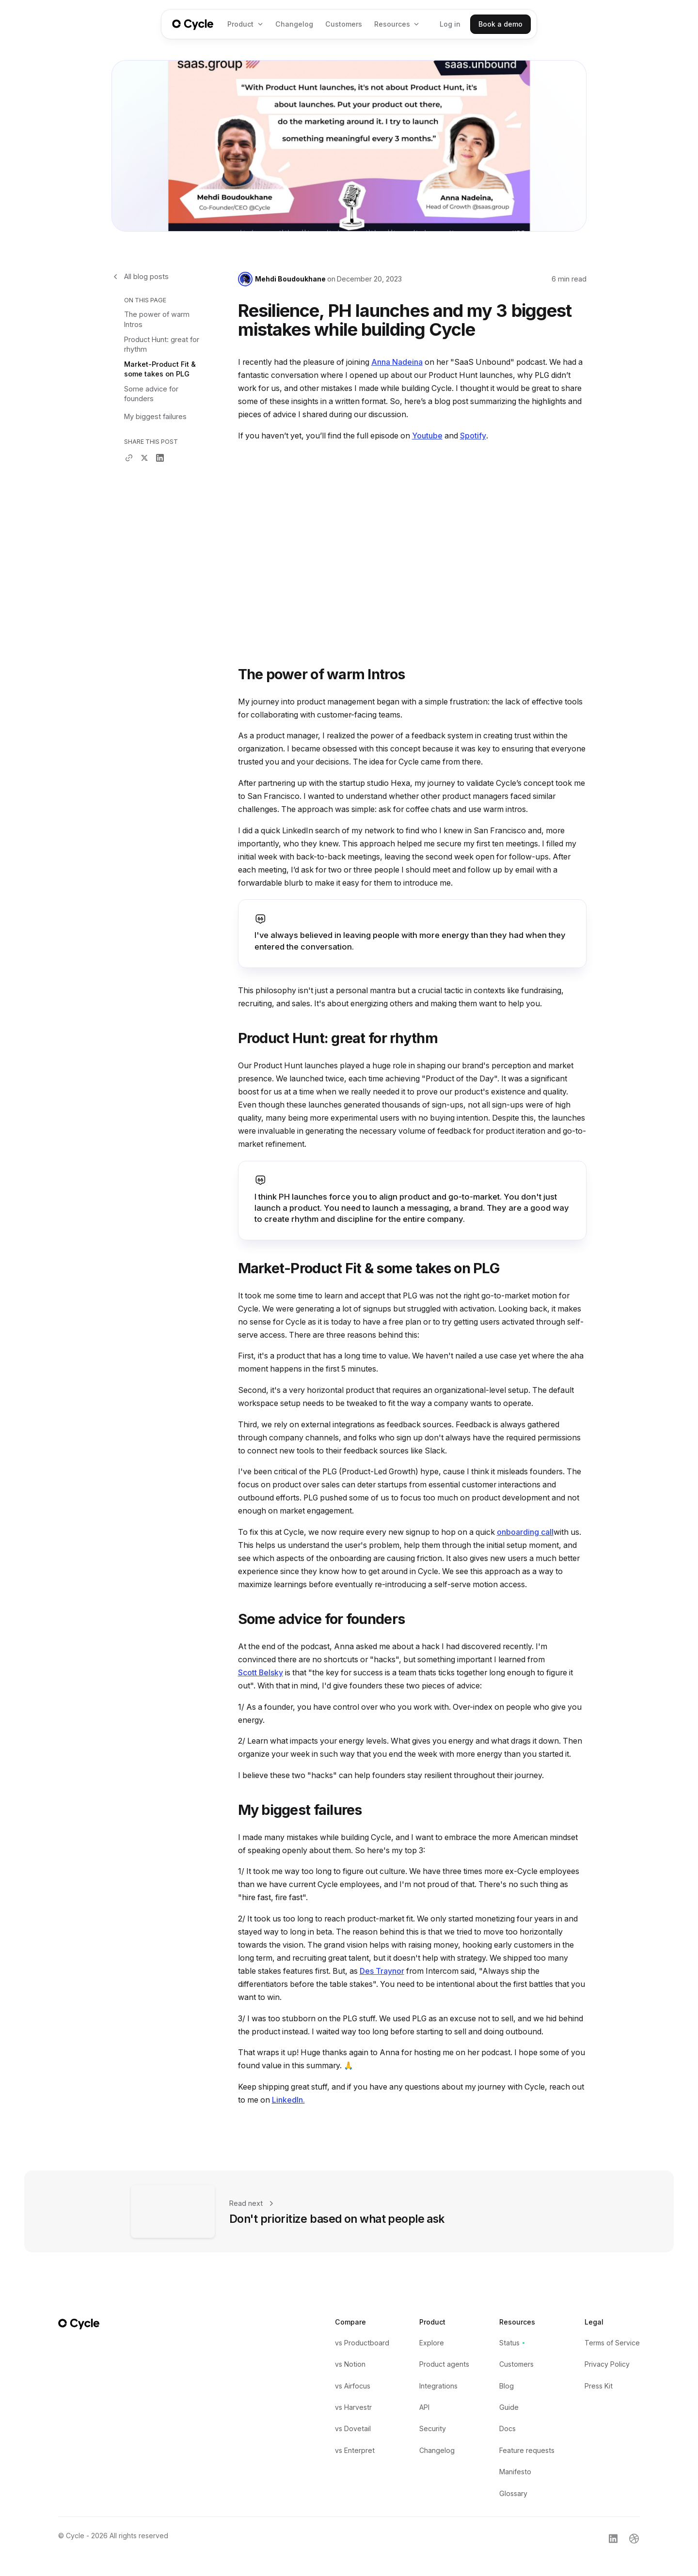 The image size is (698, 2576). Describe the element at coordinates (288, 2100) in the screenshot. I see `LinkedIn.` at that location.